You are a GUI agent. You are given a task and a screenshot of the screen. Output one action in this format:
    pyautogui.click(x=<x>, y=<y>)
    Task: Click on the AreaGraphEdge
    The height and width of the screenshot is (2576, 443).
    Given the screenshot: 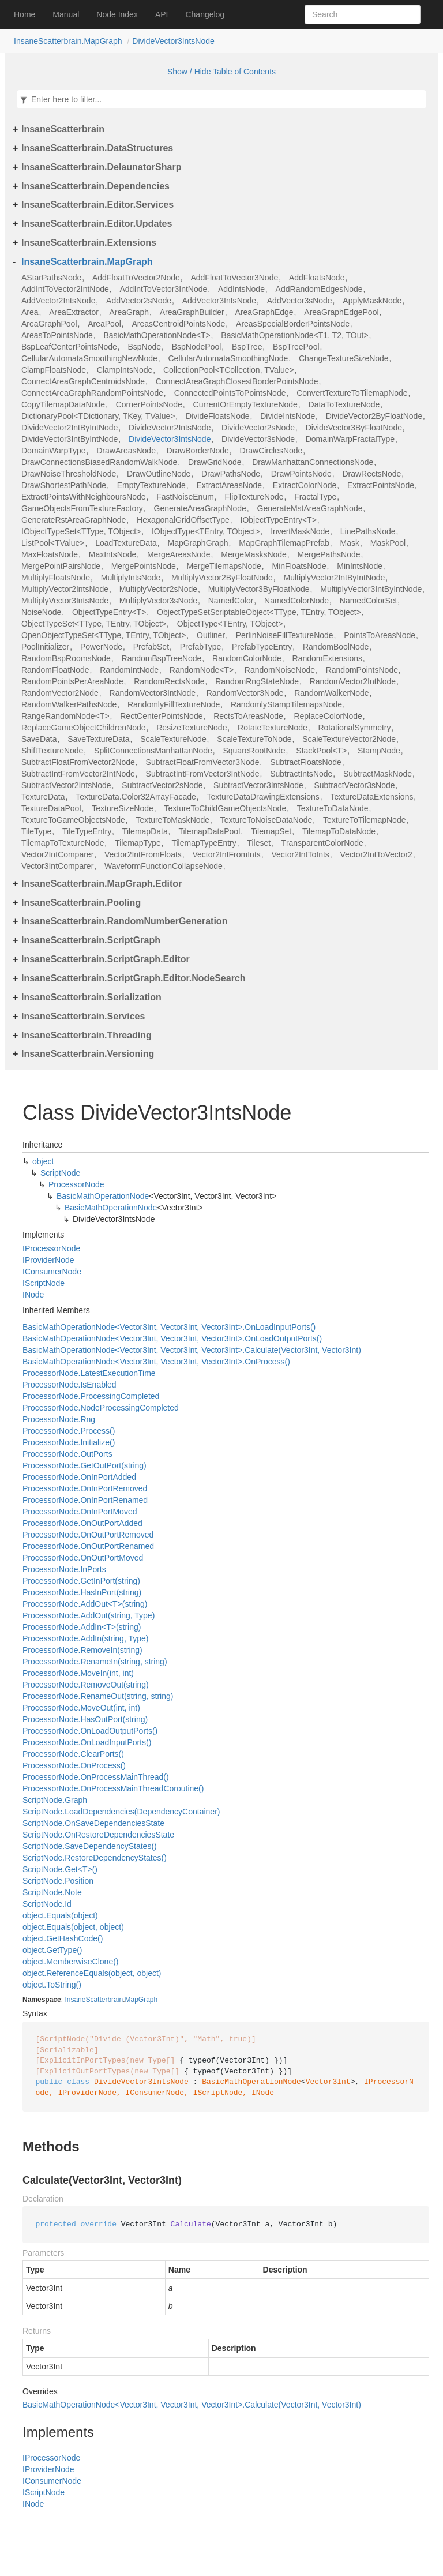 What is the action you would take?
    pyautogui.click(x=264, y=312)
    